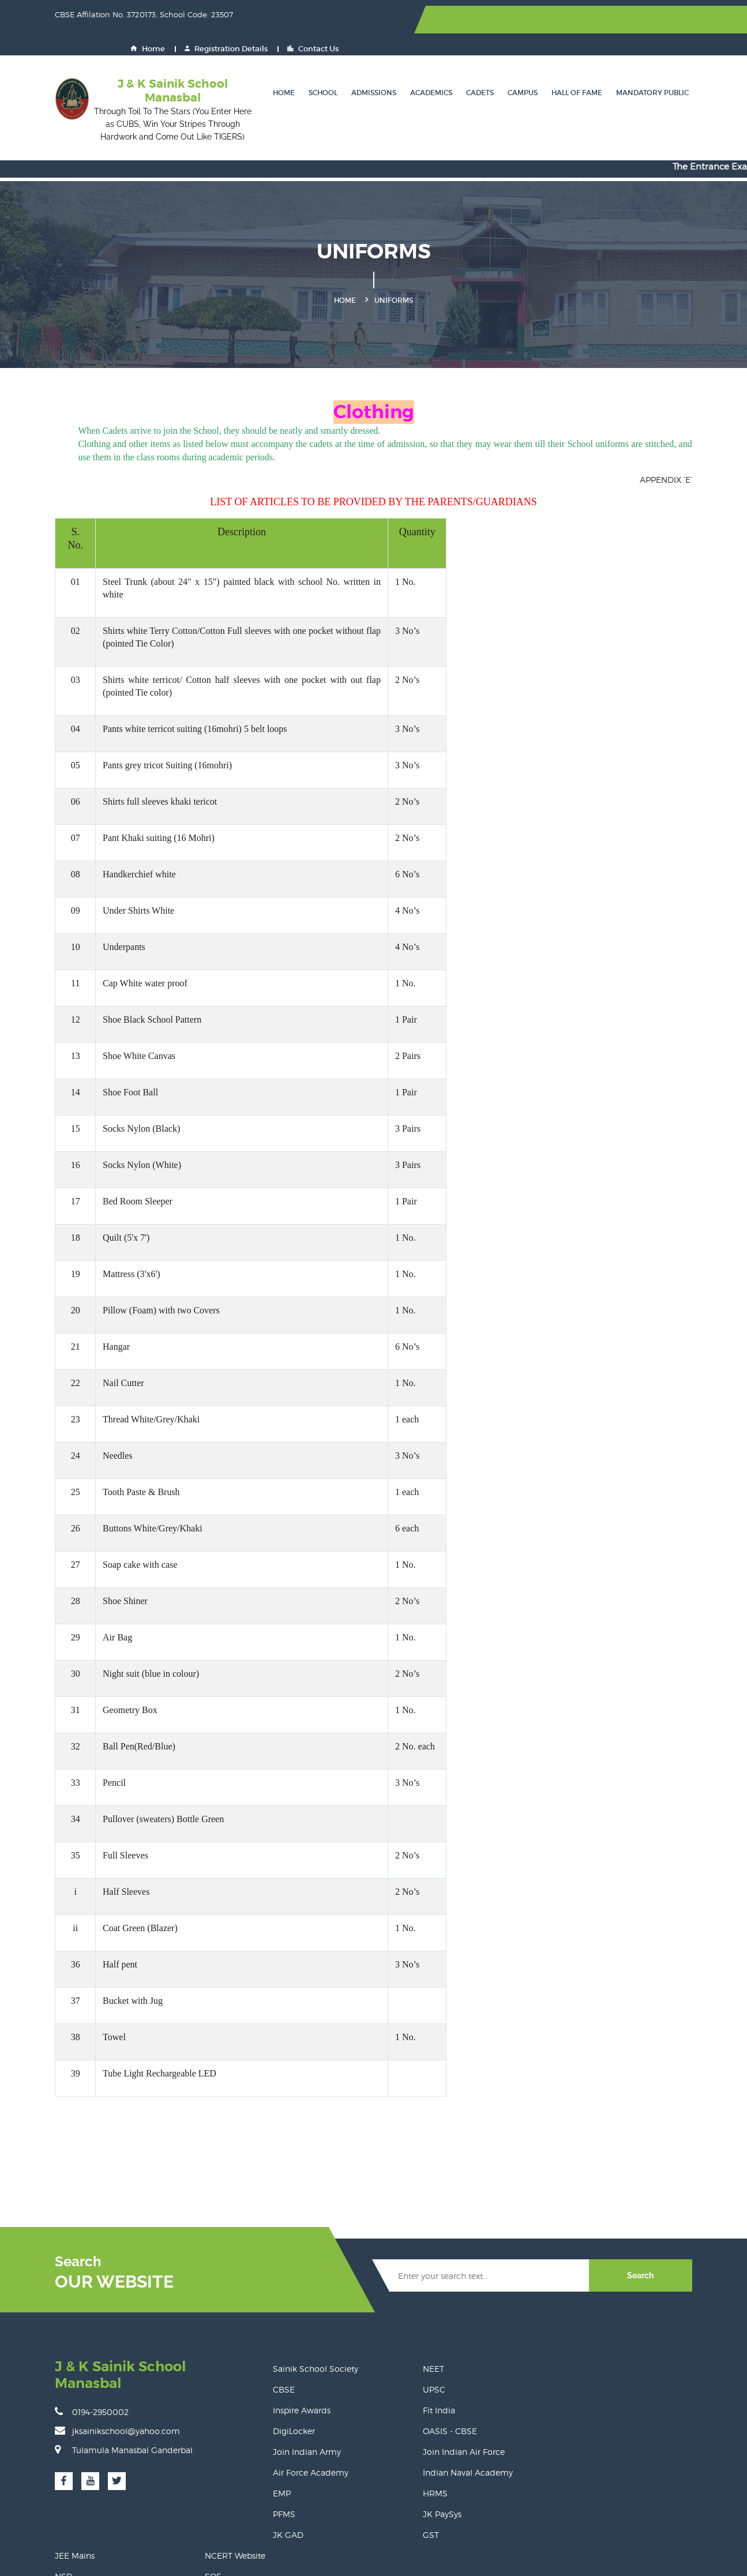  Describe the element at coordinates (394, 2453) in the screenshot. I see `HRMS` at that location.